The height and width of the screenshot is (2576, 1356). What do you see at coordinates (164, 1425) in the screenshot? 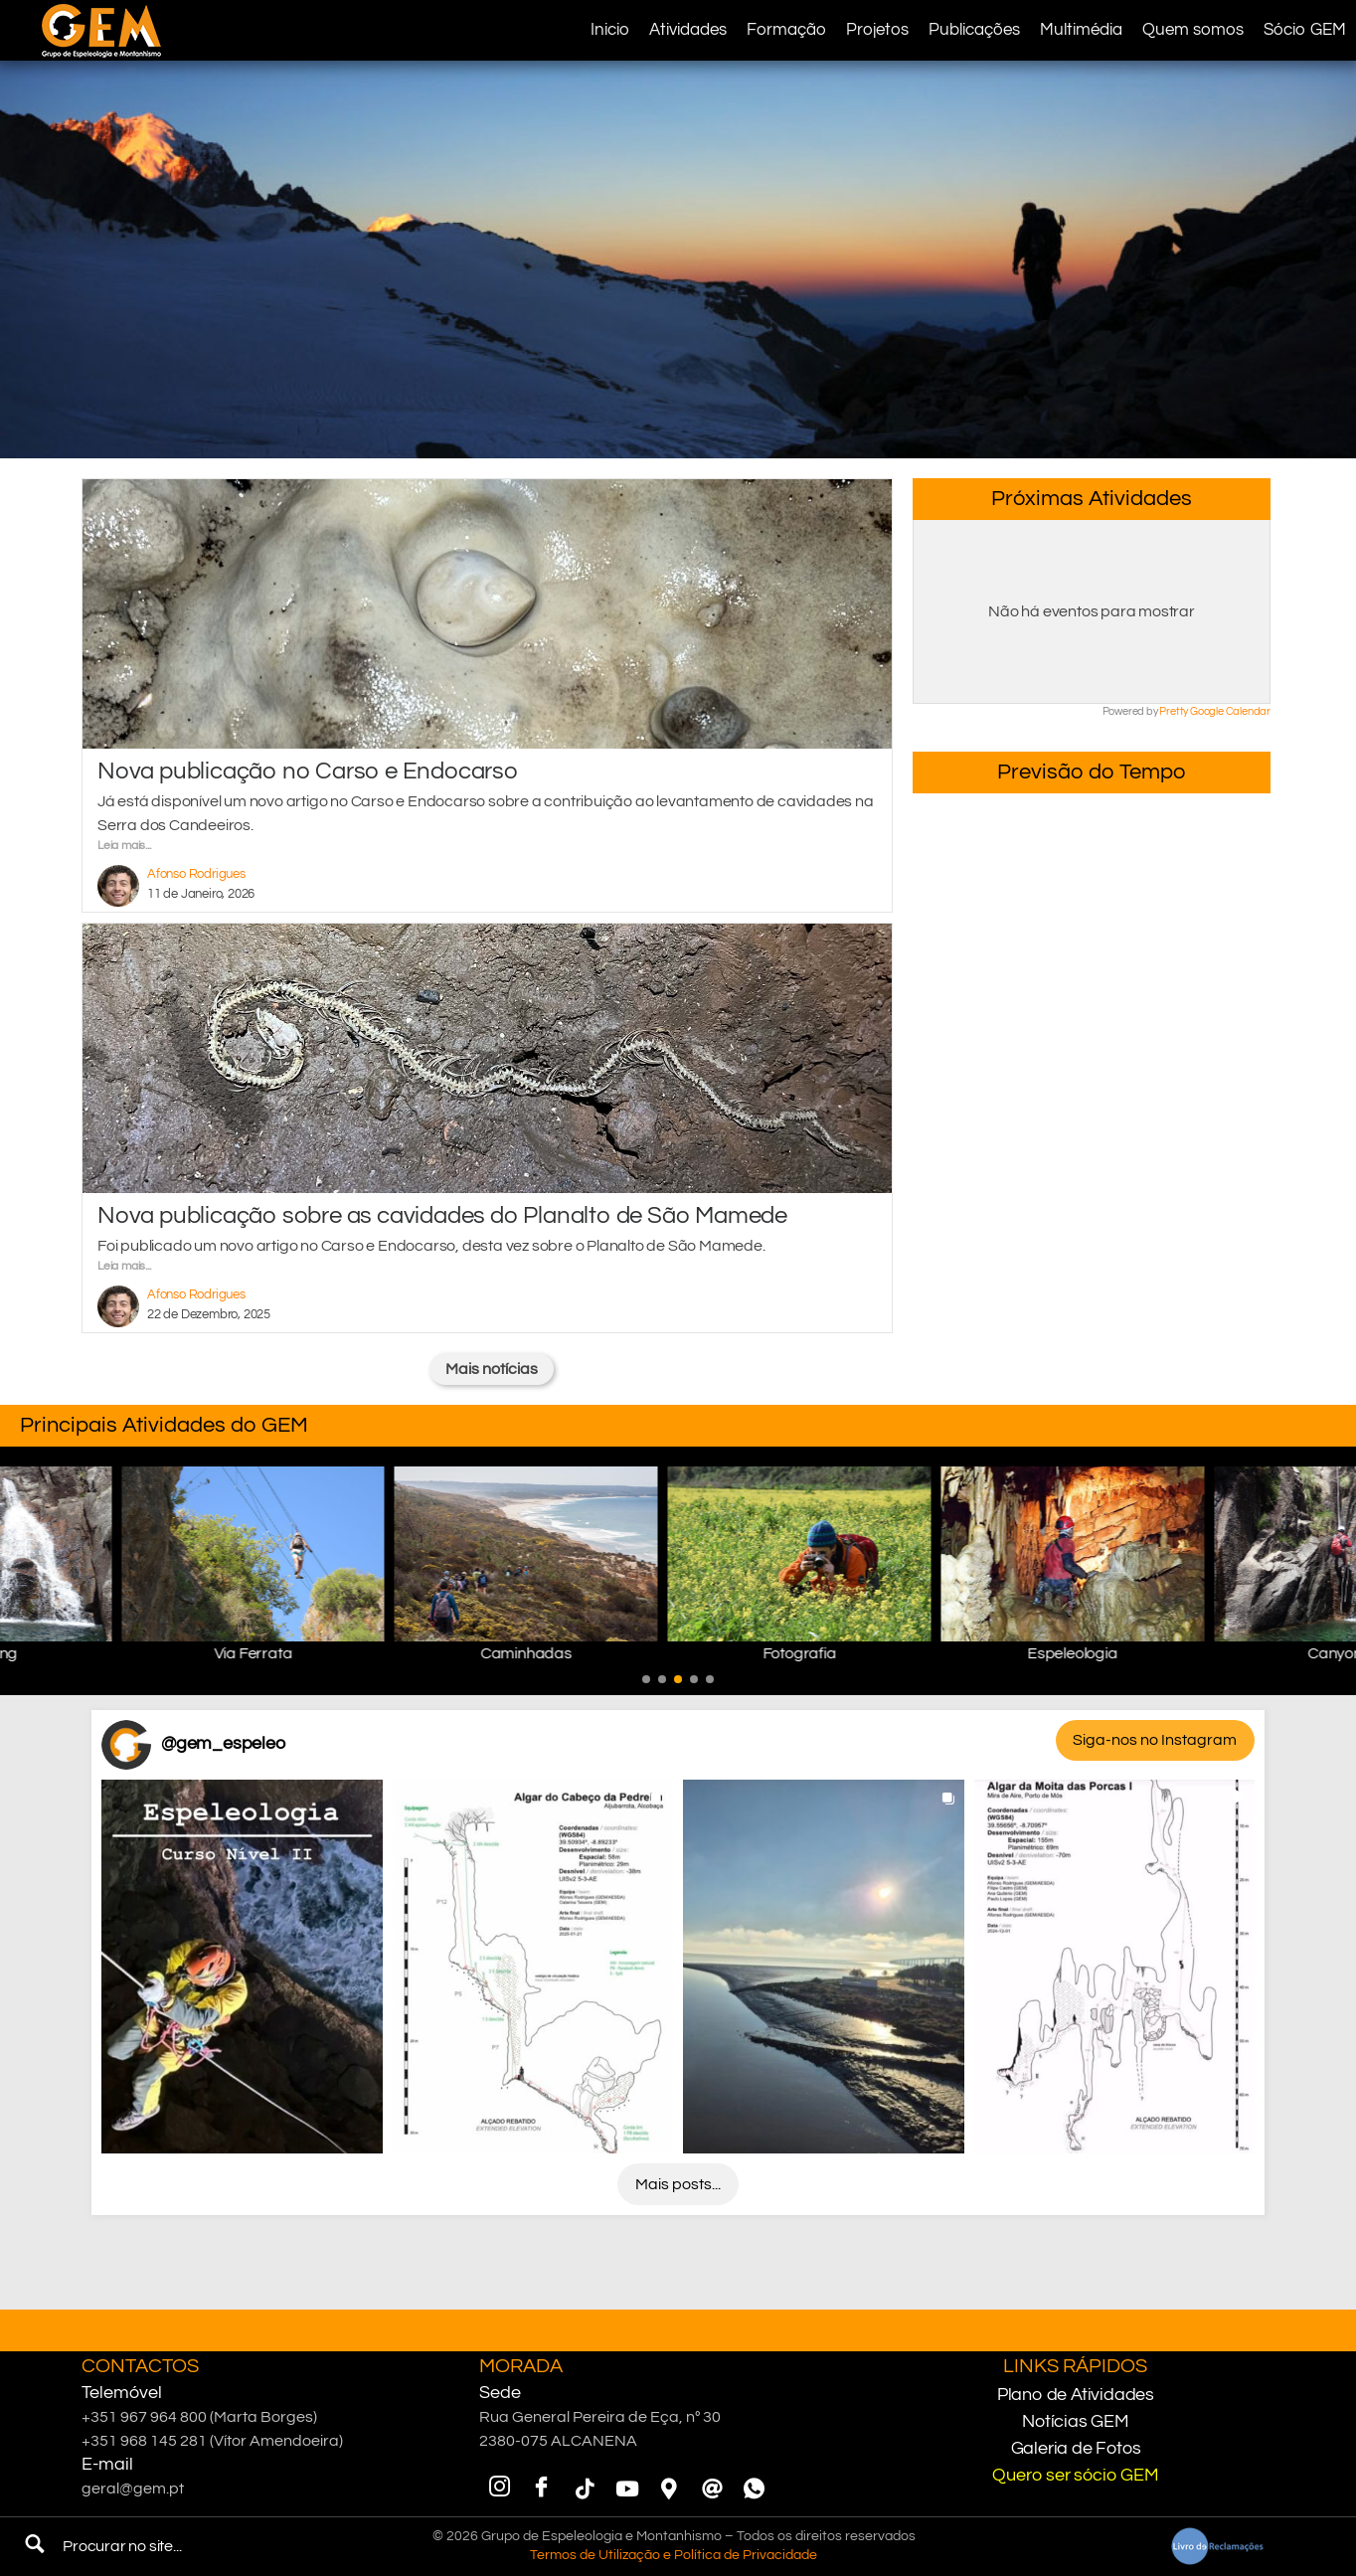
I see `Principais Atividades do GEM` at bounding box center [164, 1425].